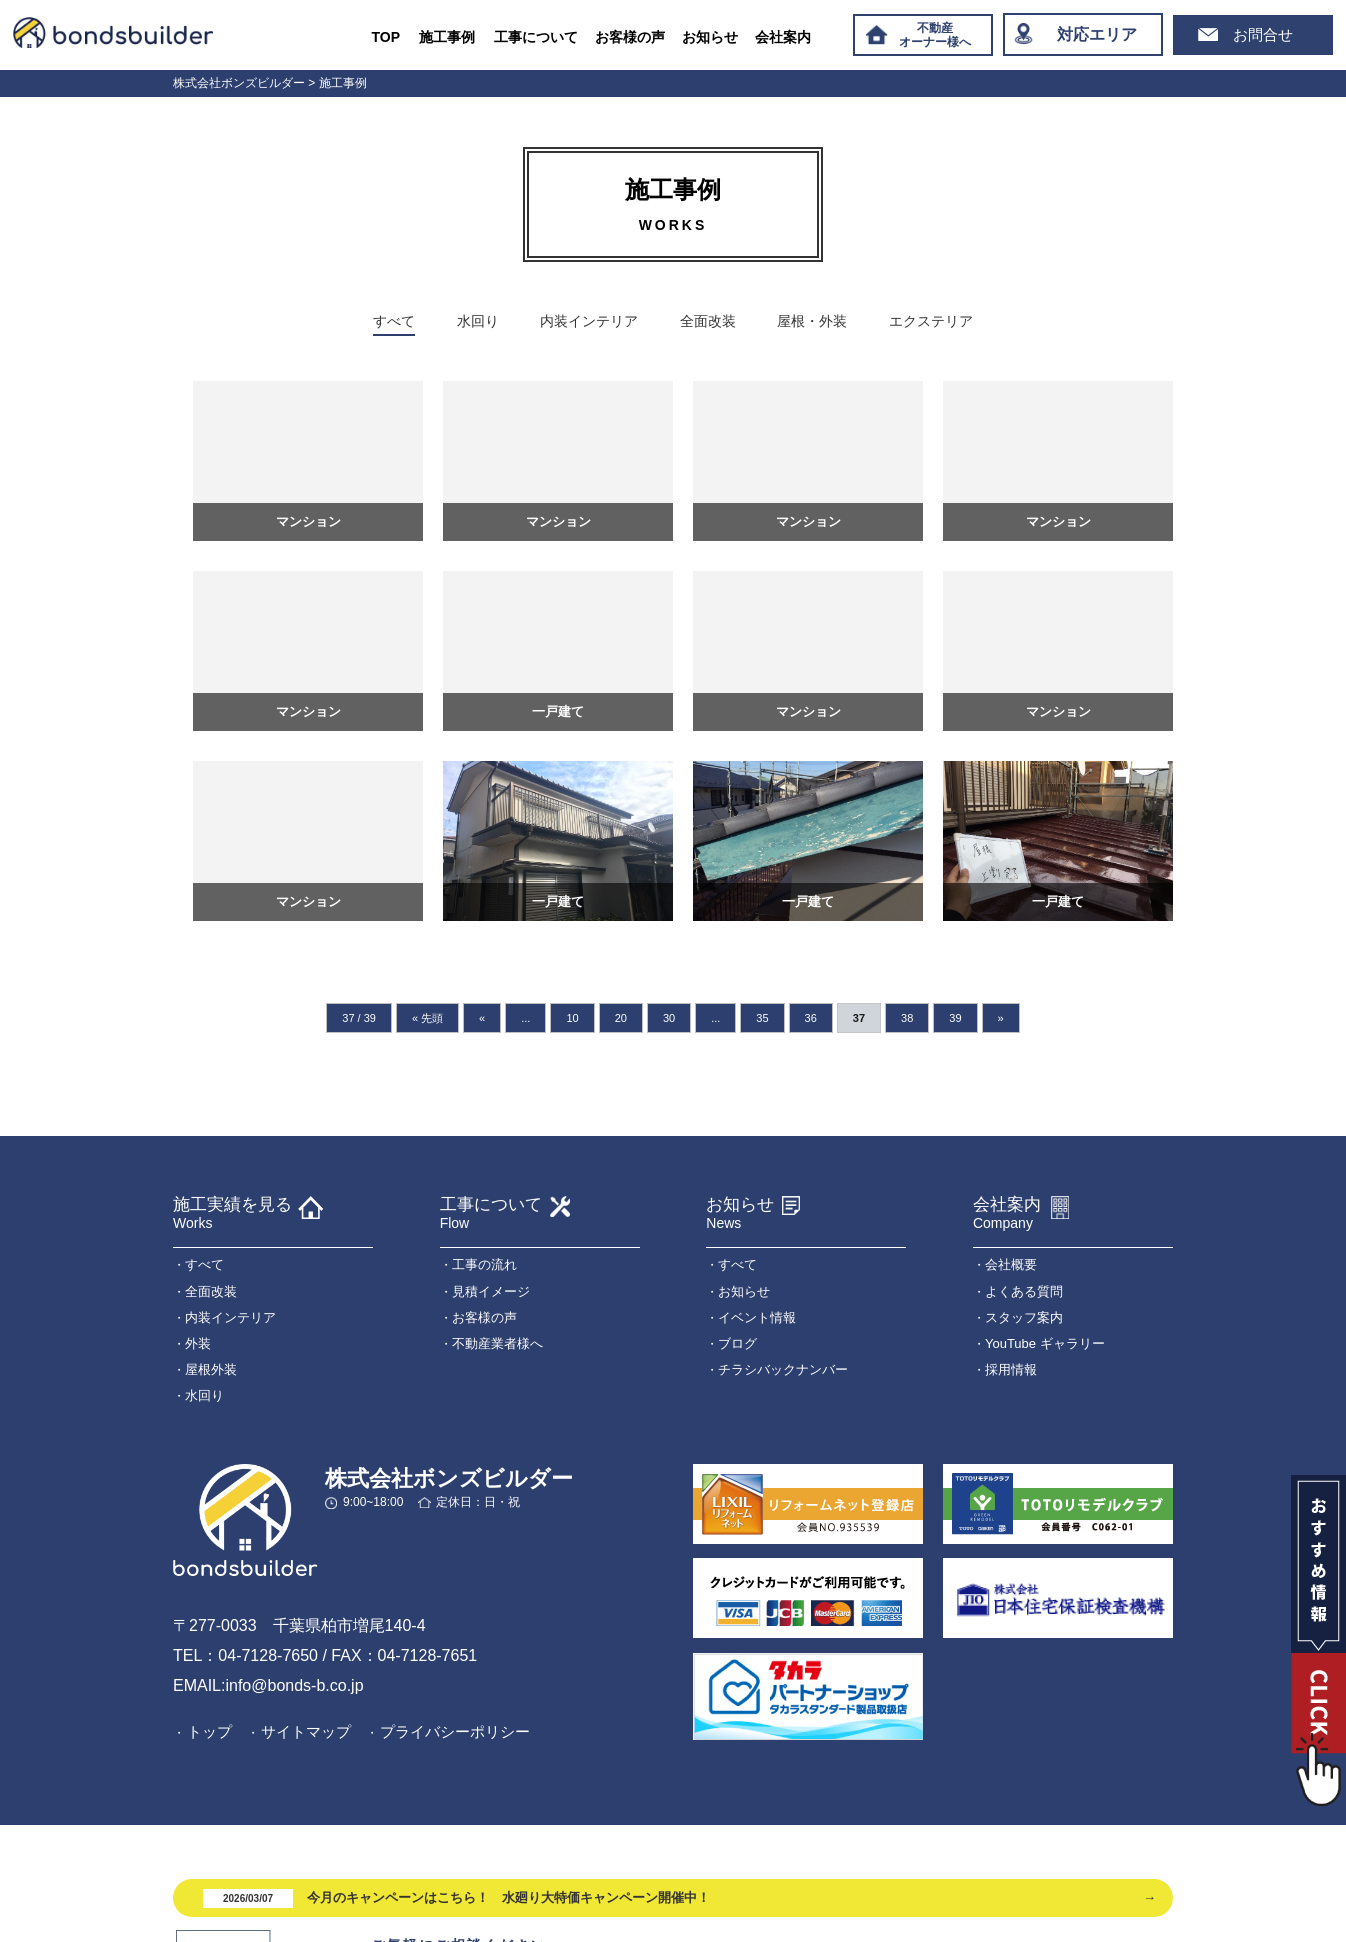 This screenshot has height=1942, width=1346. I want to click on トップ, so click(209, 1731).